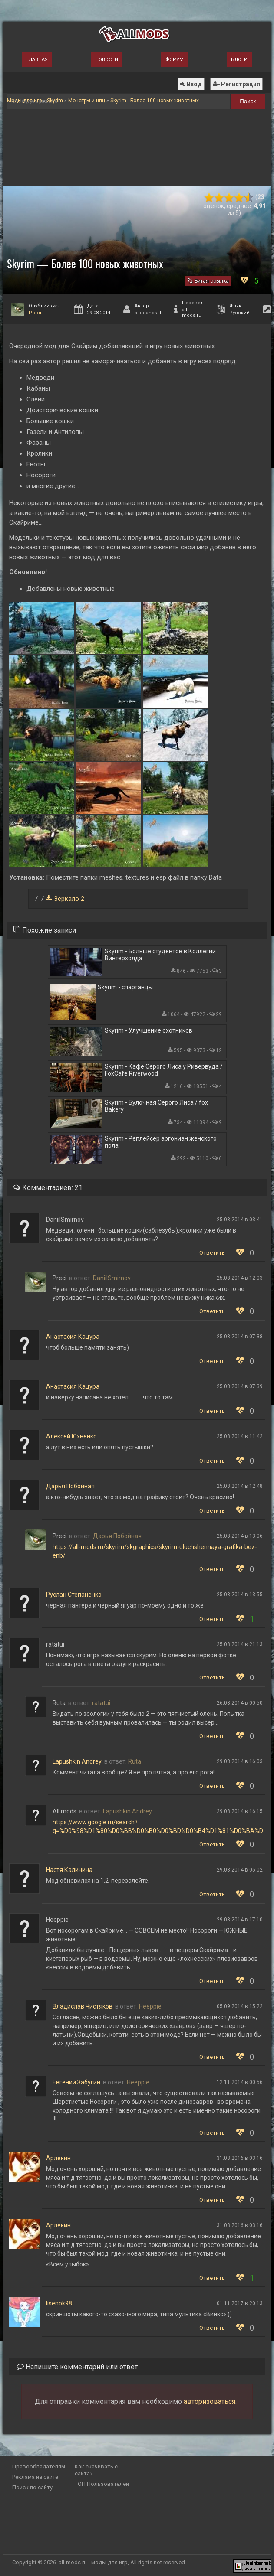 This screenshot has width=274, height=2576. Describe the element at coordinates (74, 1594) in the screenshot. I see `Руслан Степаненко` at that location.